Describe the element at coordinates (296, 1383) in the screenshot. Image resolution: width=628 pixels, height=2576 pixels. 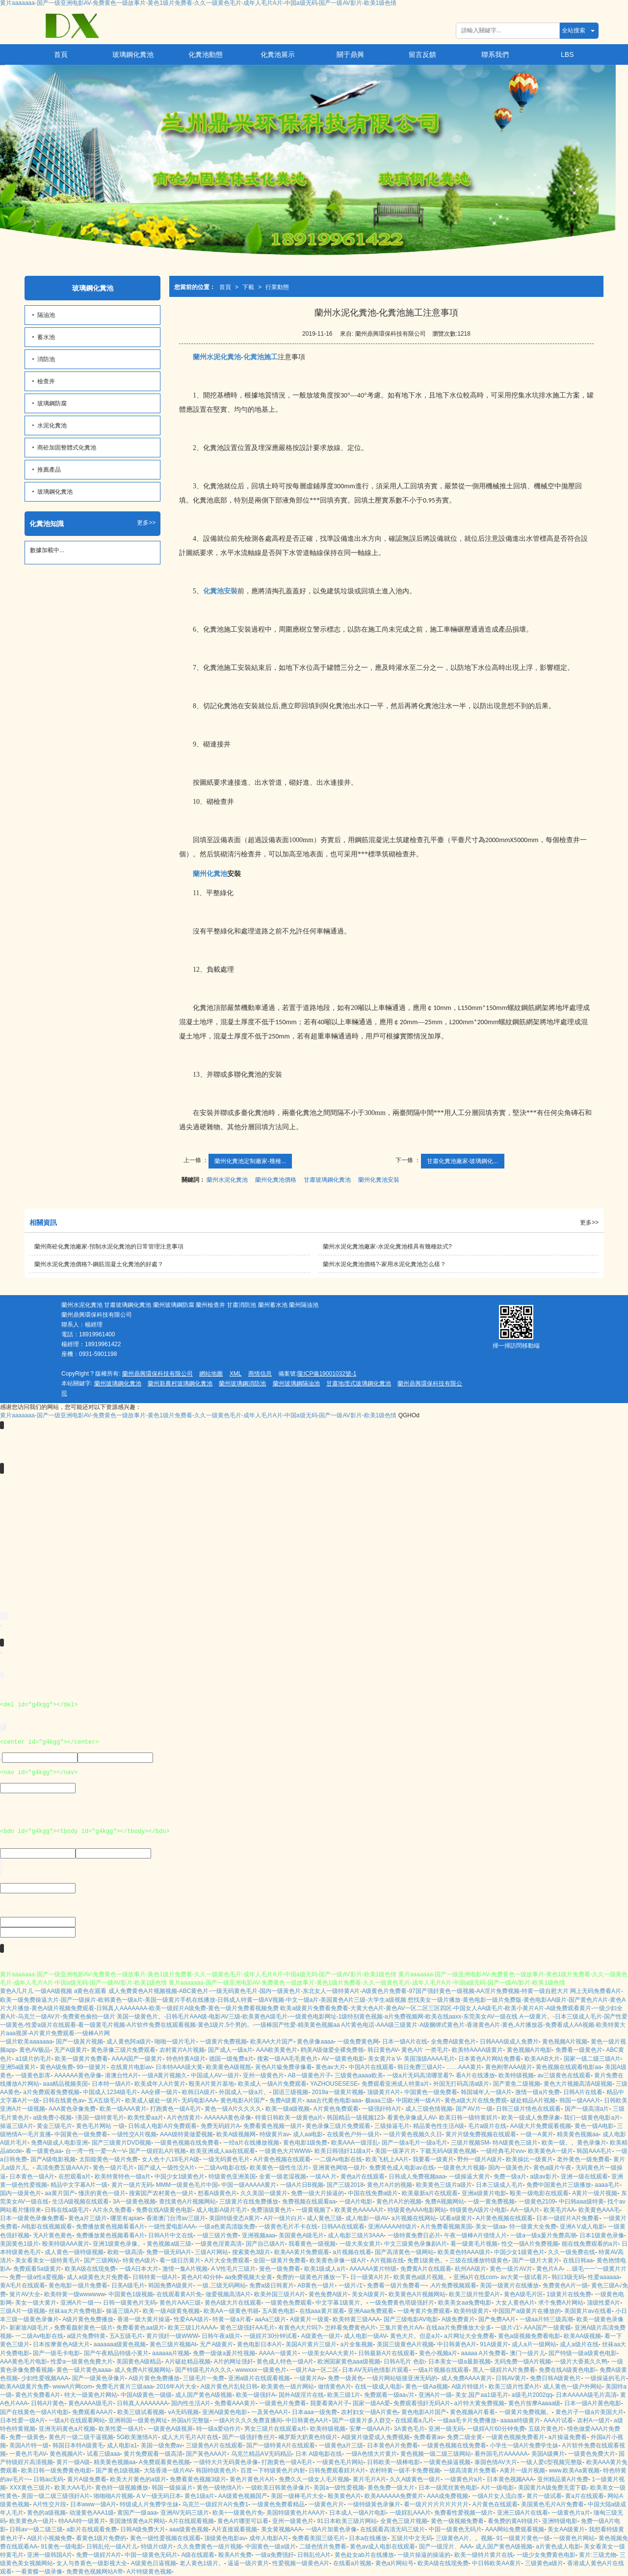
I see `蘭州玻璃鋼隔油池` at that location.